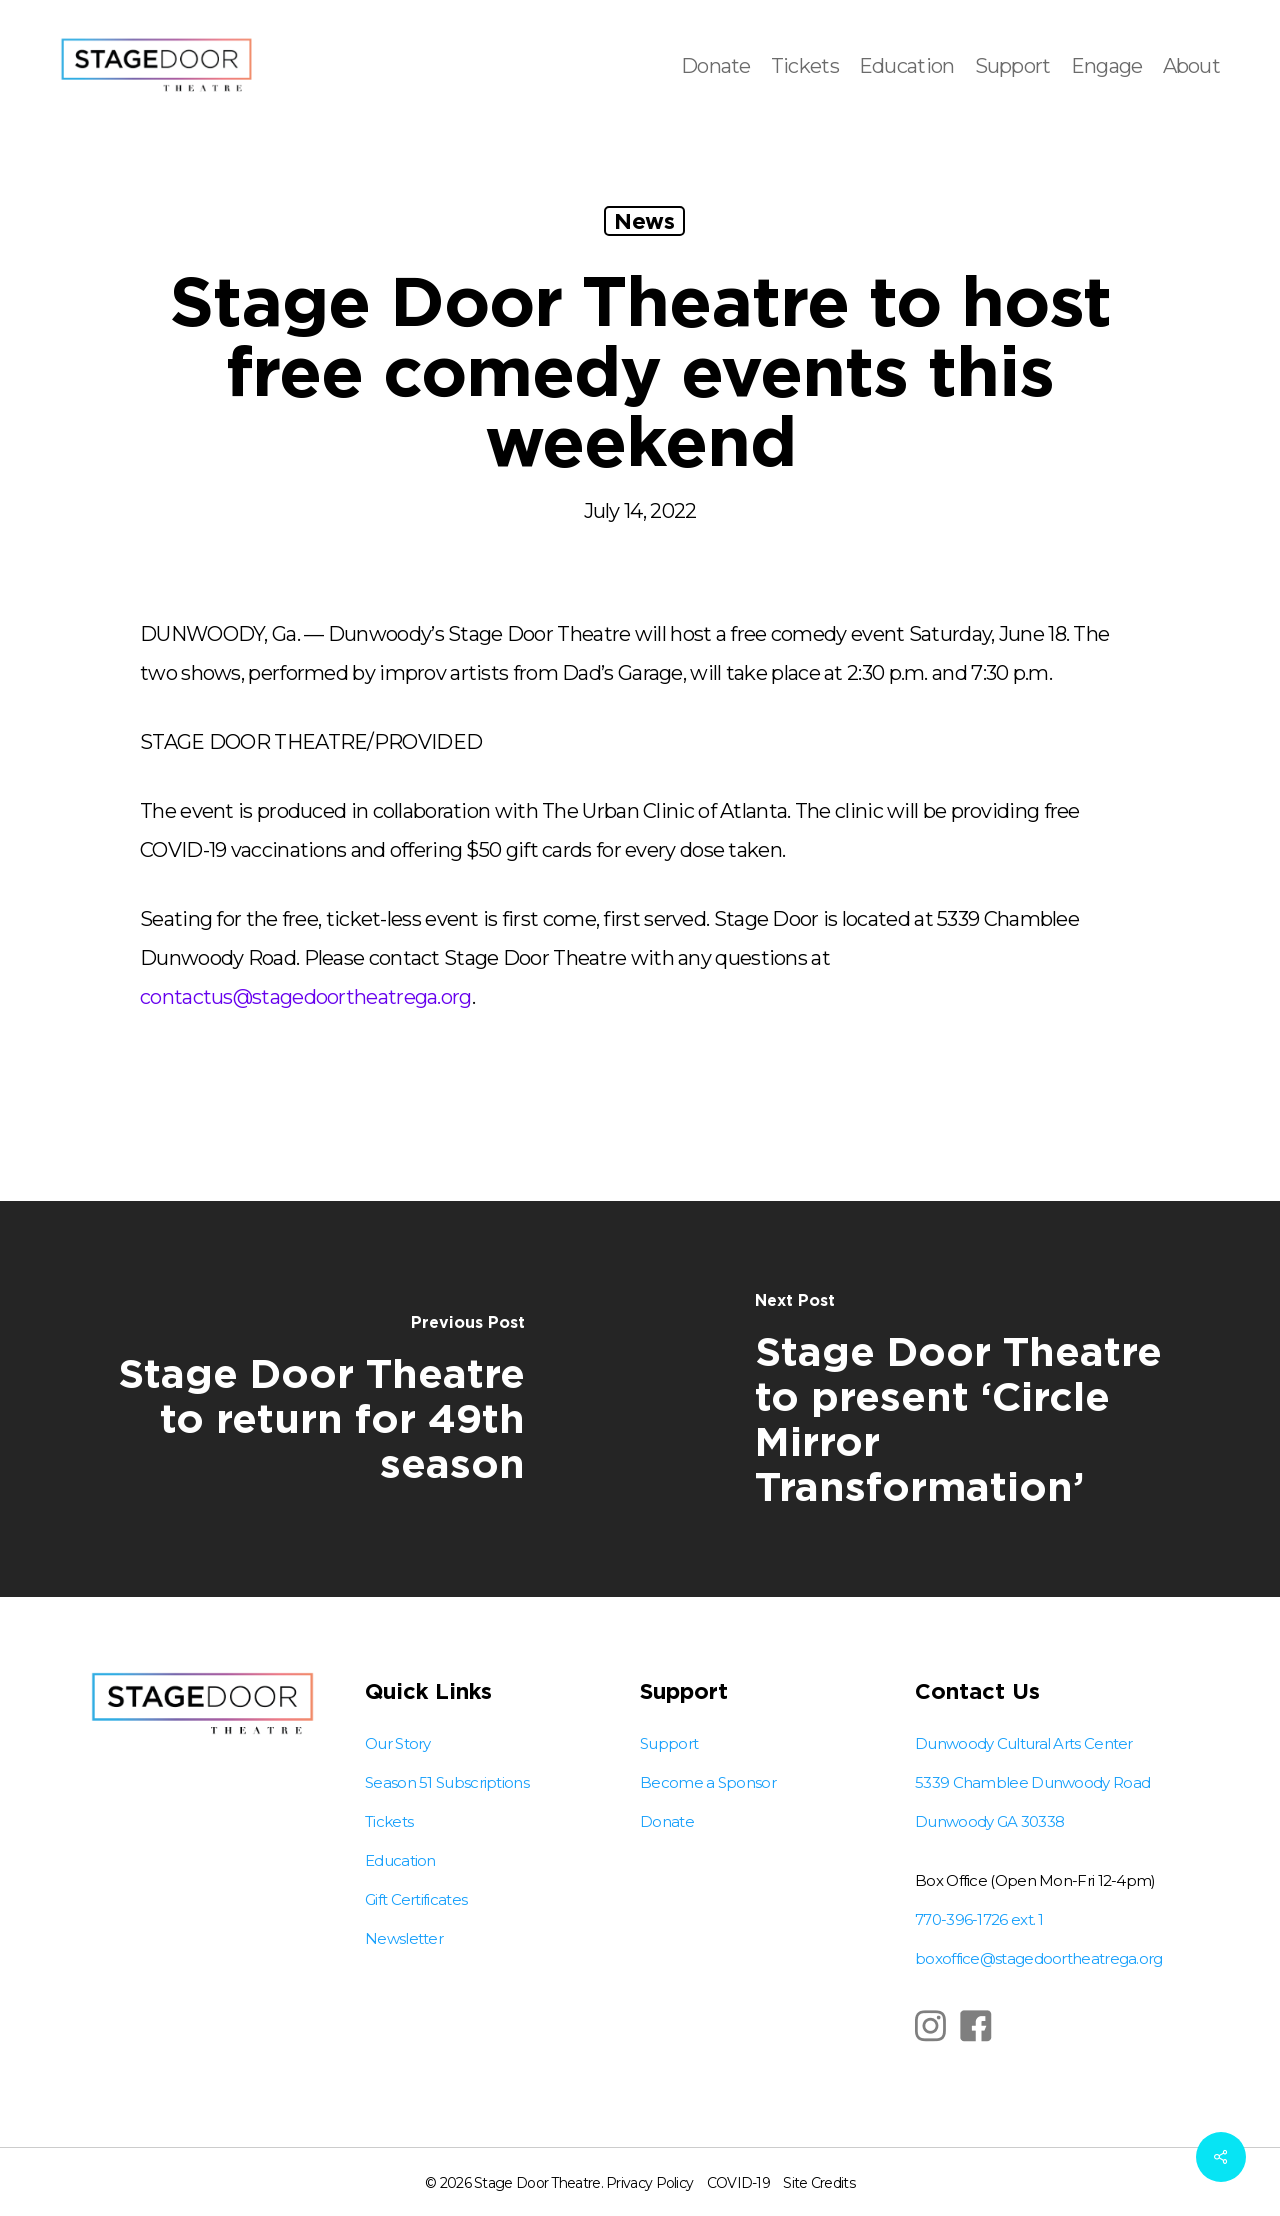 The width and height of the screenshot is (1280, 2216). I want to click on Support, so click(669, 1743).